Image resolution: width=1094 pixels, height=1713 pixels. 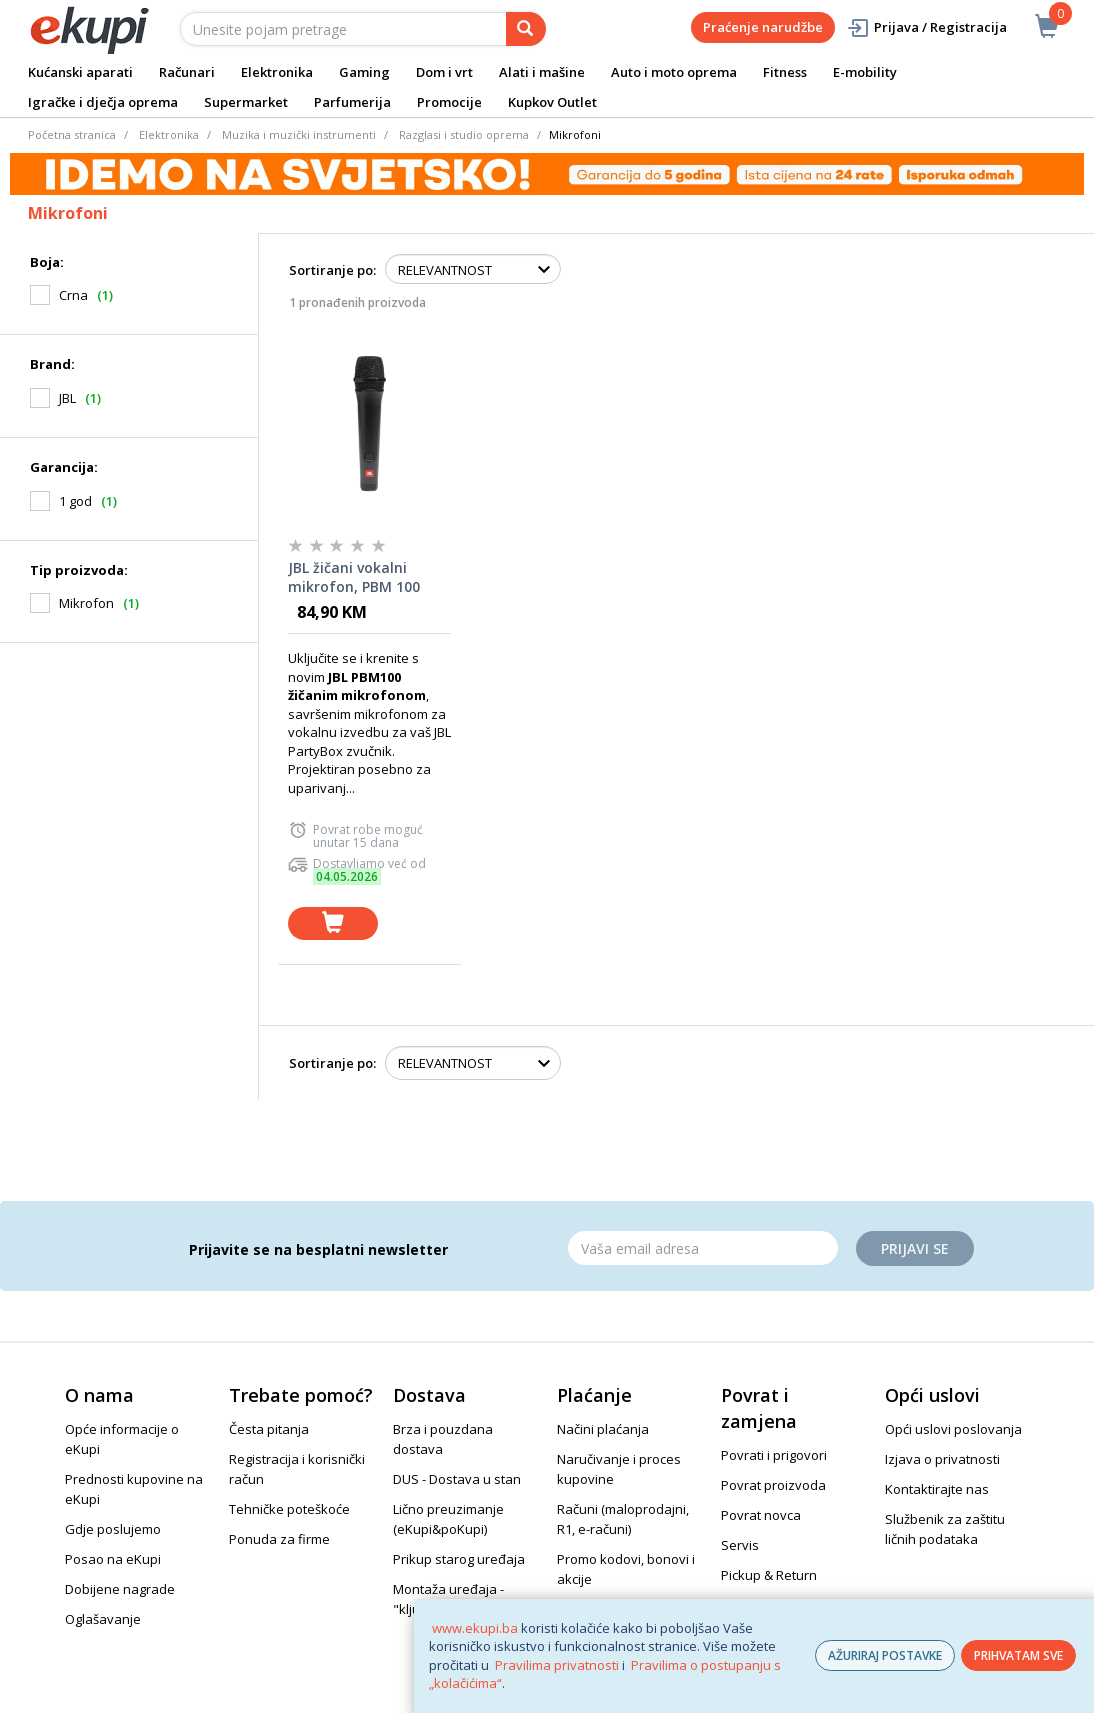 I want to click on Načini plaćanja, so click(x=603, y=1429).